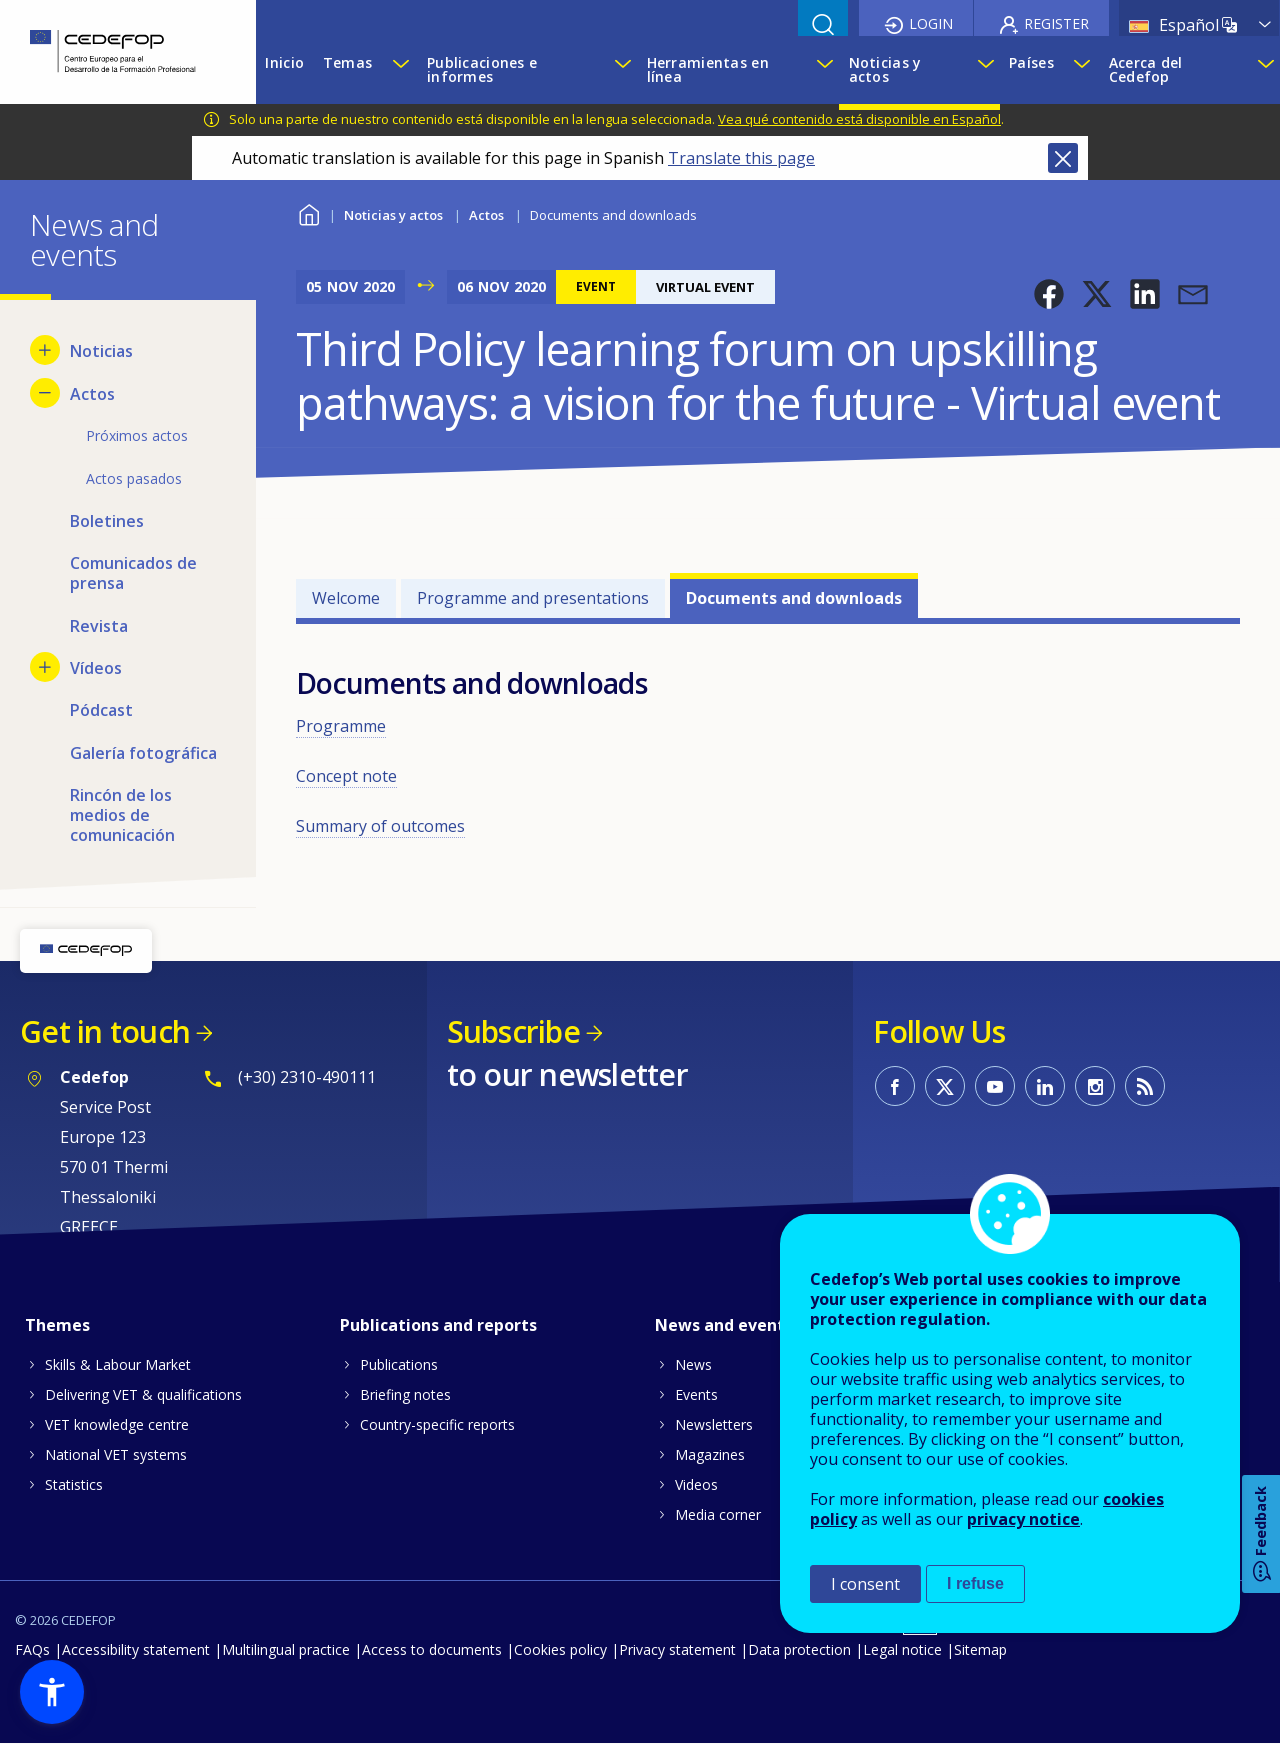  Describe the element at coordinates (393, 215) in the screenshot. I see `Noticias y actos` at that location.